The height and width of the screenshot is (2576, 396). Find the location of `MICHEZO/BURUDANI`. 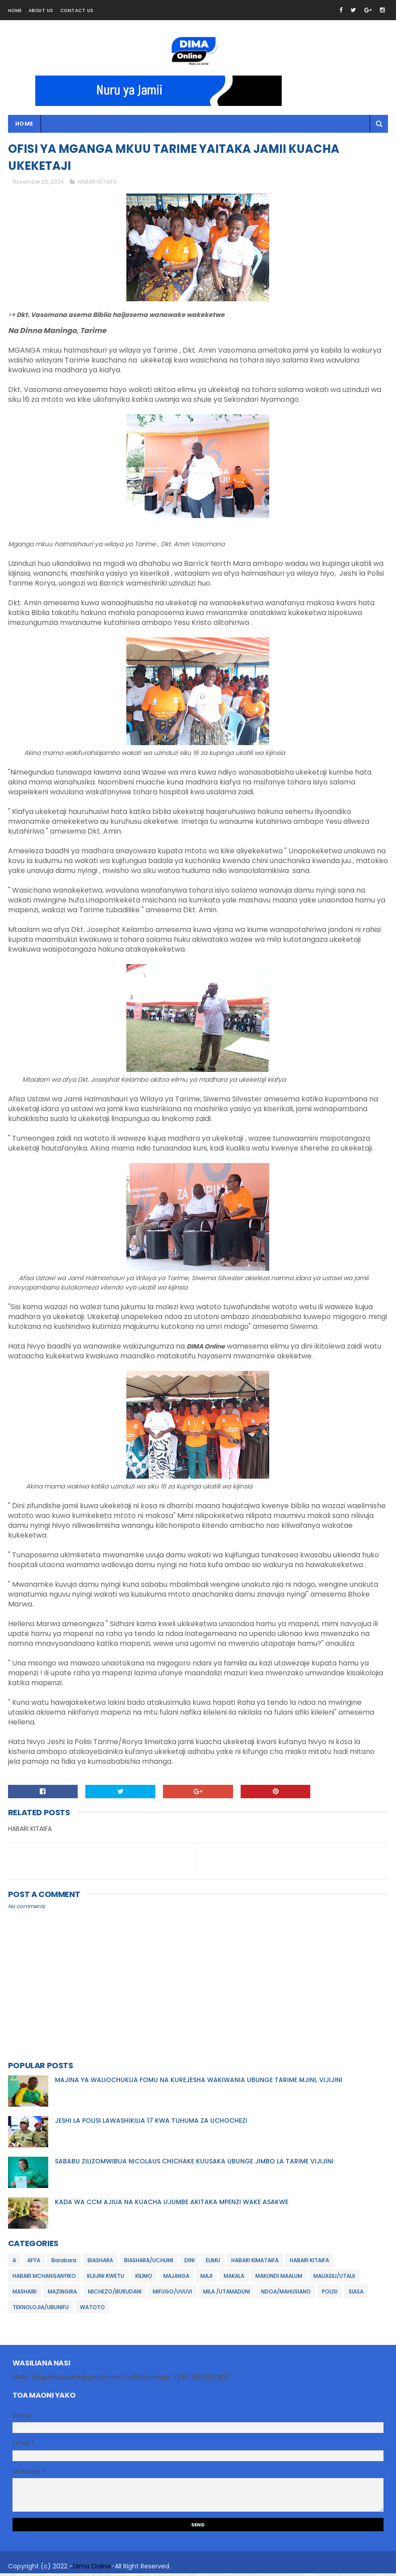

MICHEZO/BURUDANI is located at coordinates (115, 2294).